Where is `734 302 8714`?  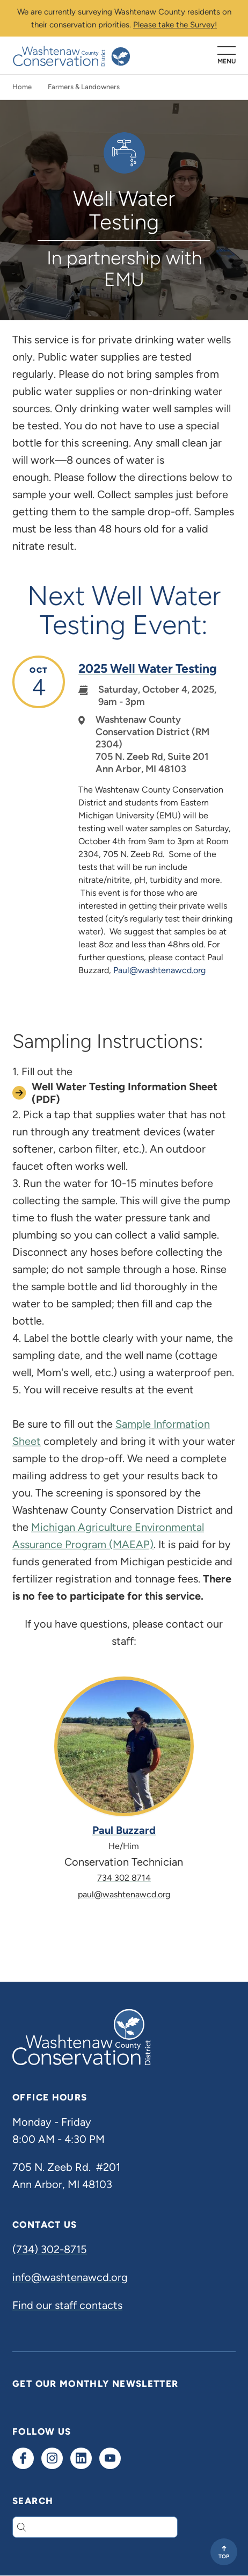 734 302 8714 is located at coordinates (124, 1878).